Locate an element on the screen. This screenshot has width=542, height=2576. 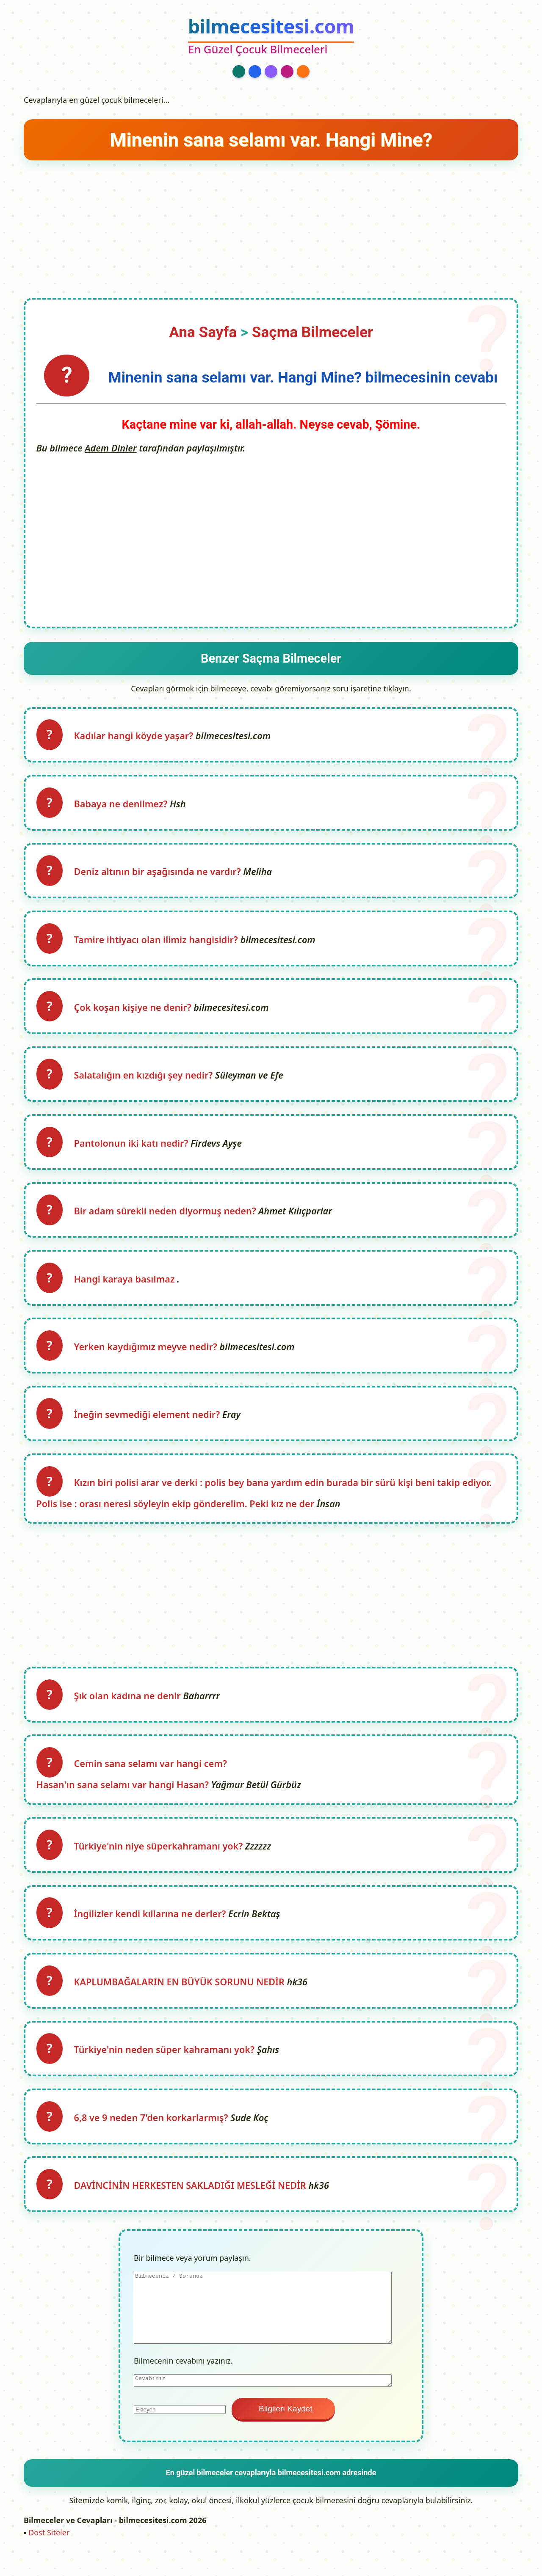
Hangi karaya basılmaz is located at coordinates (126, 1289).